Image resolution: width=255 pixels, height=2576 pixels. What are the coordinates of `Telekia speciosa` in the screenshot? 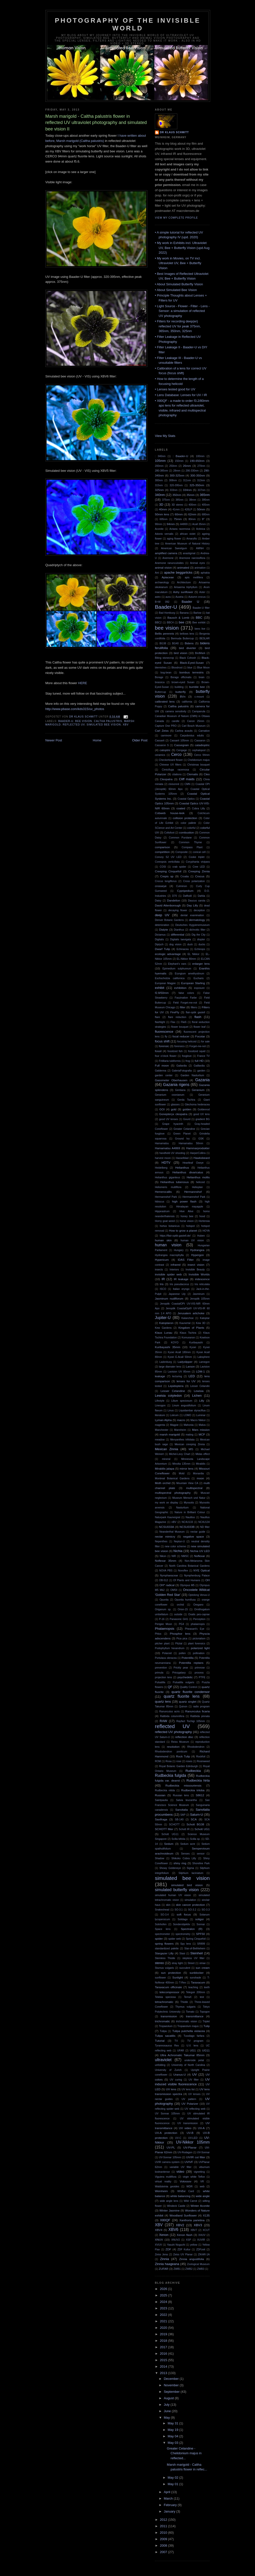 It's located at (165, 1997).